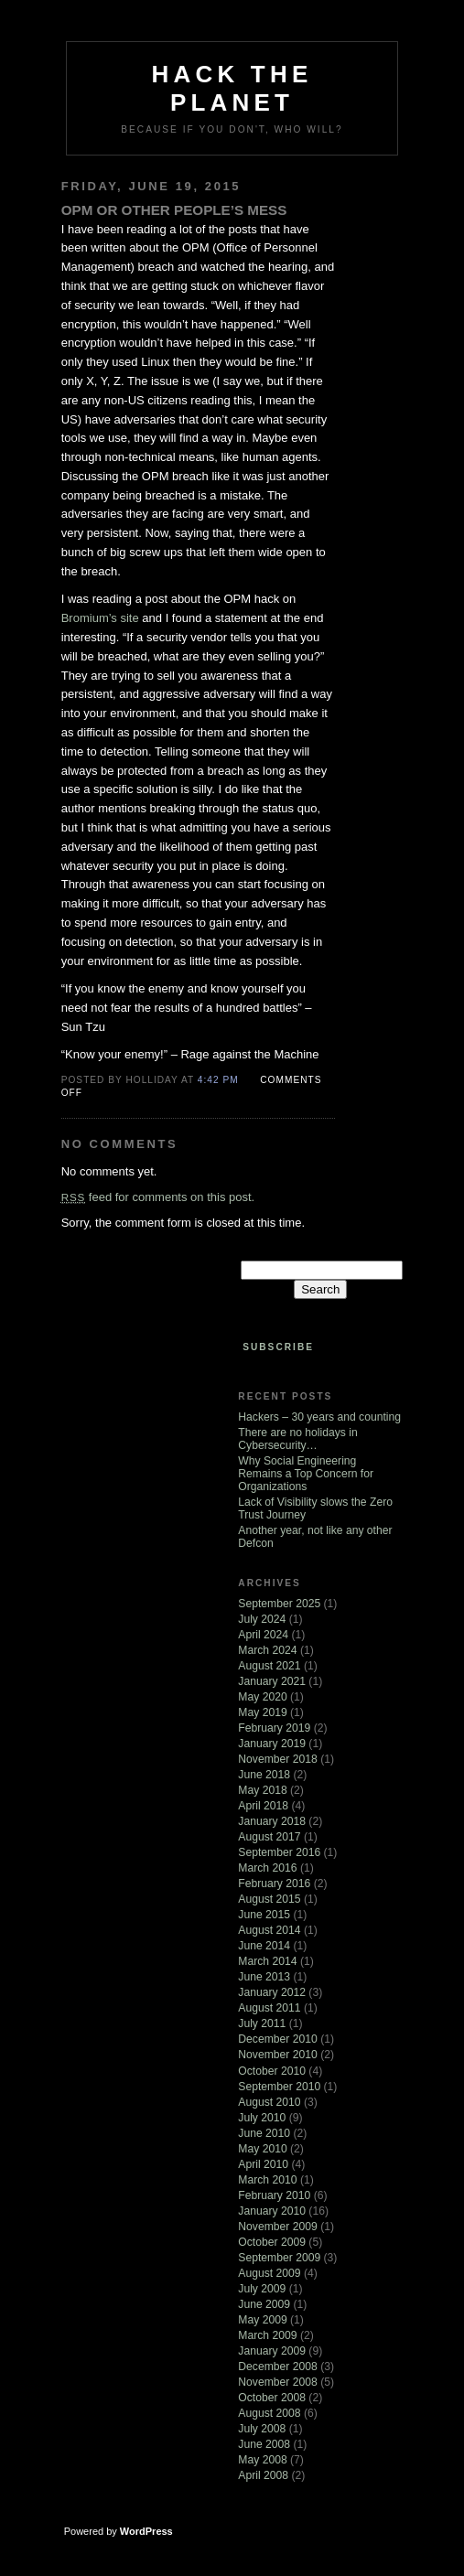  What do you see at coordinates (264, 1774) in the screenshot?
I see `June 2018` at bounding box center [264, 1774].